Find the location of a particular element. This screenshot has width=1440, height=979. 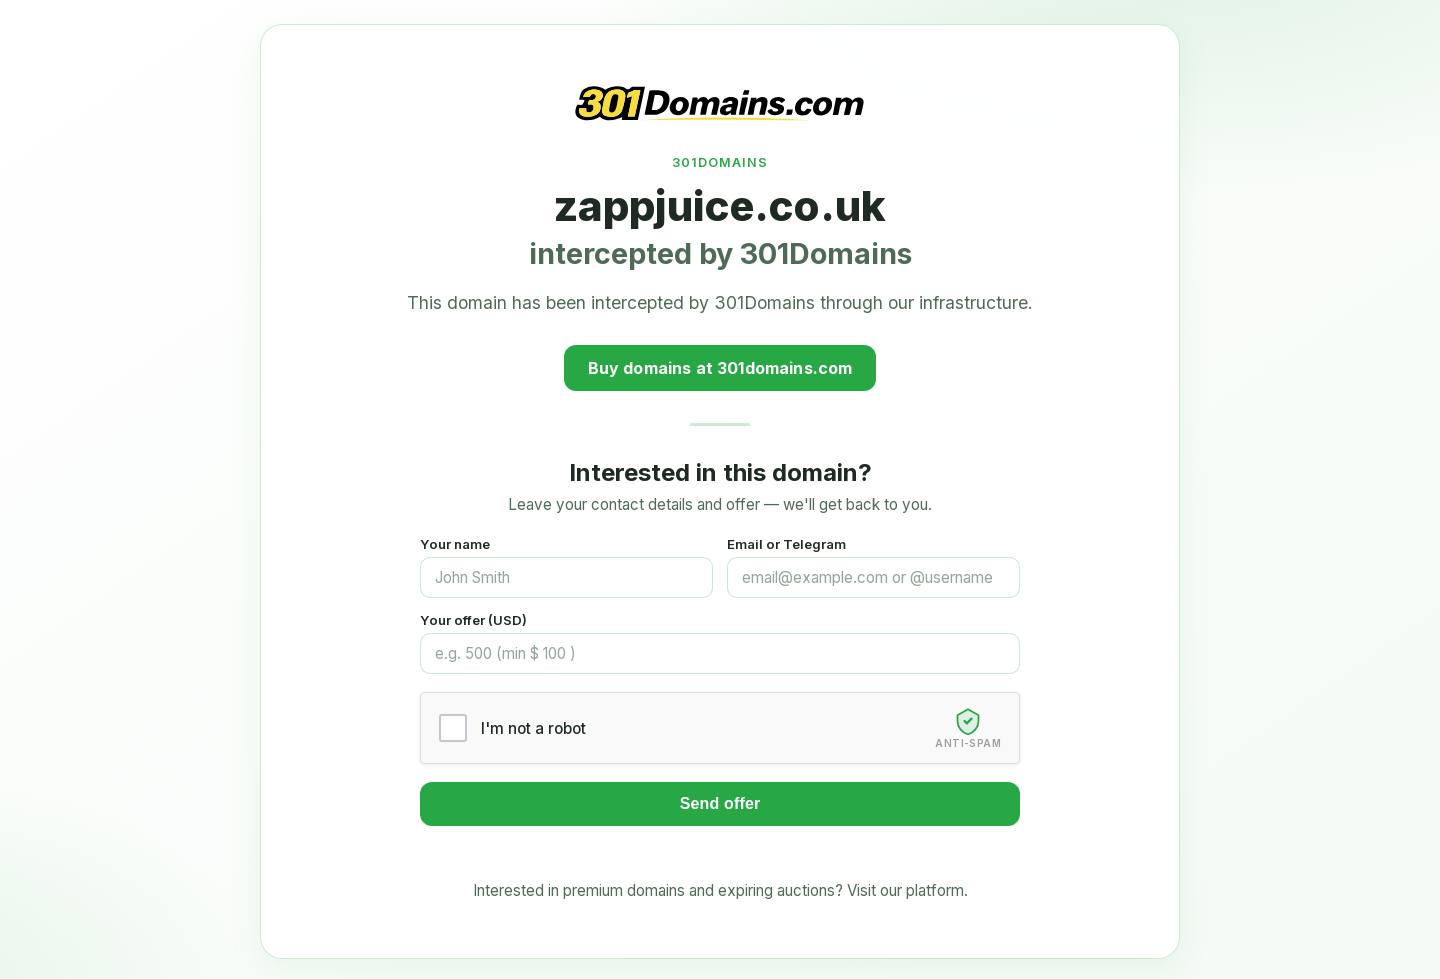

Send offer is located at coordinates (720, 803).